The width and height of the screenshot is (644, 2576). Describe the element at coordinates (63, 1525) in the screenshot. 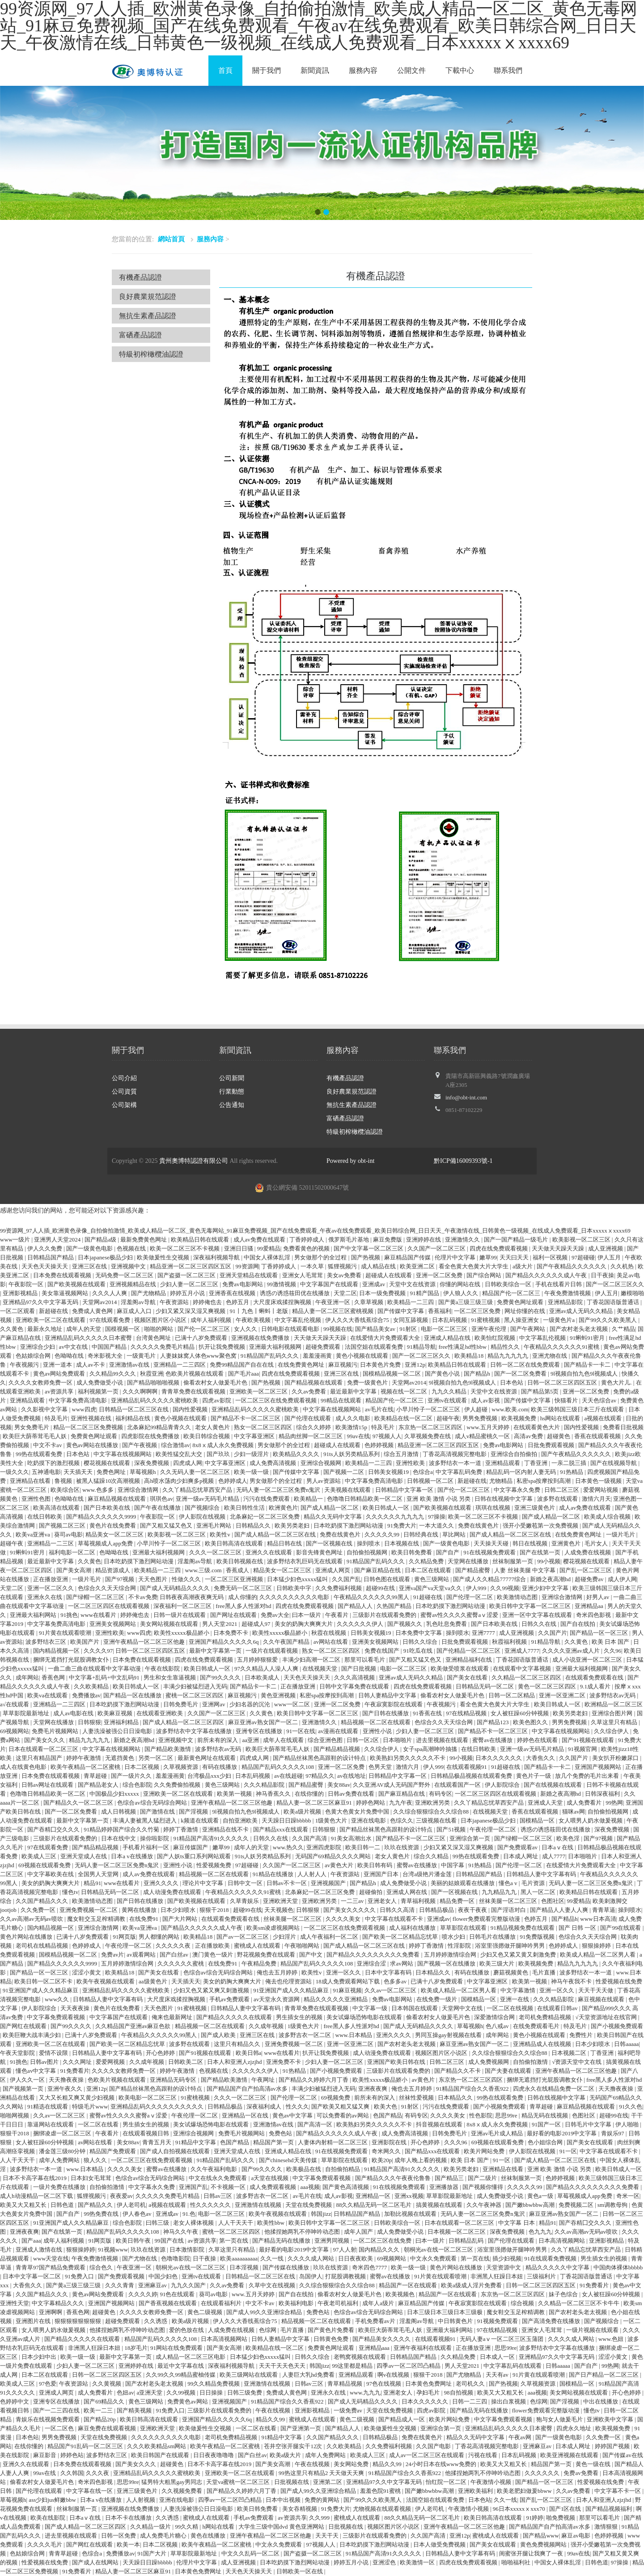

I see `国产视频二区三区` at that location.